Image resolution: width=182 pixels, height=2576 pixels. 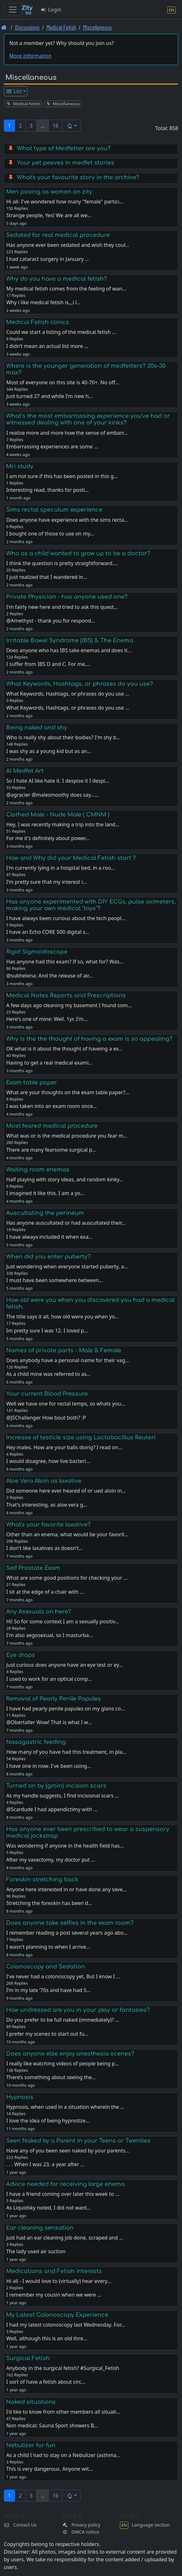 I want to click on @subhelena: And the release of air…, so click(x=49, y=975).